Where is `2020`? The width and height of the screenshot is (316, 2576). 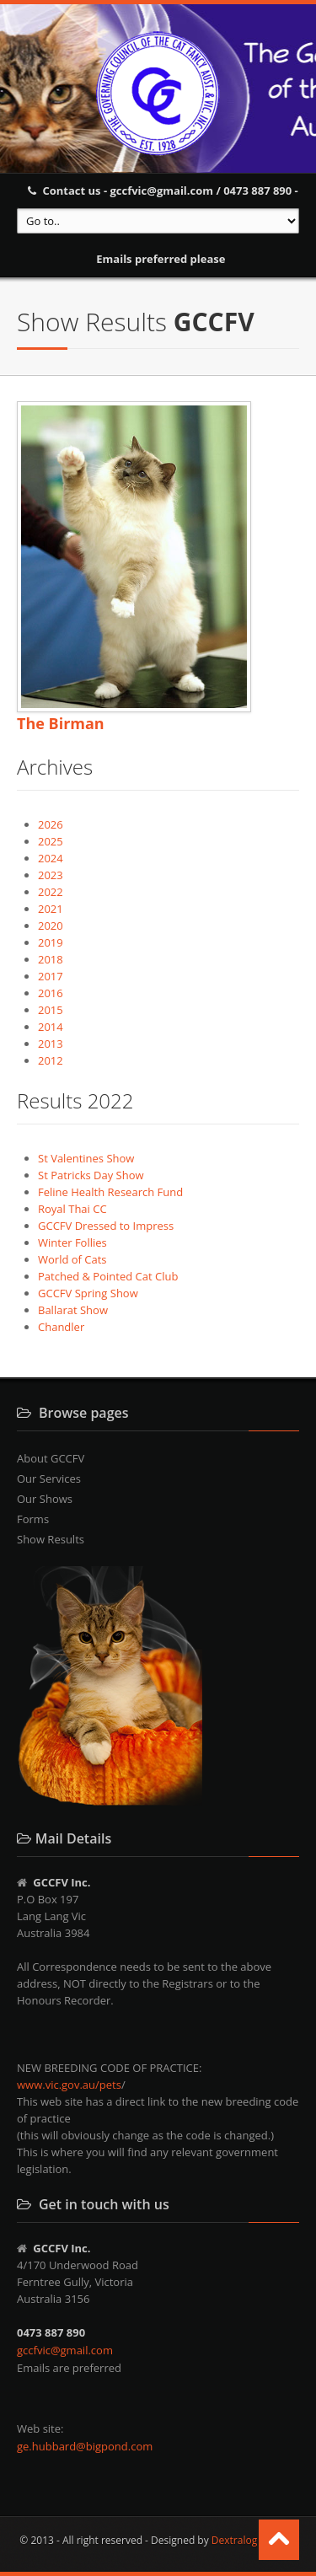
2020 is located at coordinates (50, 925).